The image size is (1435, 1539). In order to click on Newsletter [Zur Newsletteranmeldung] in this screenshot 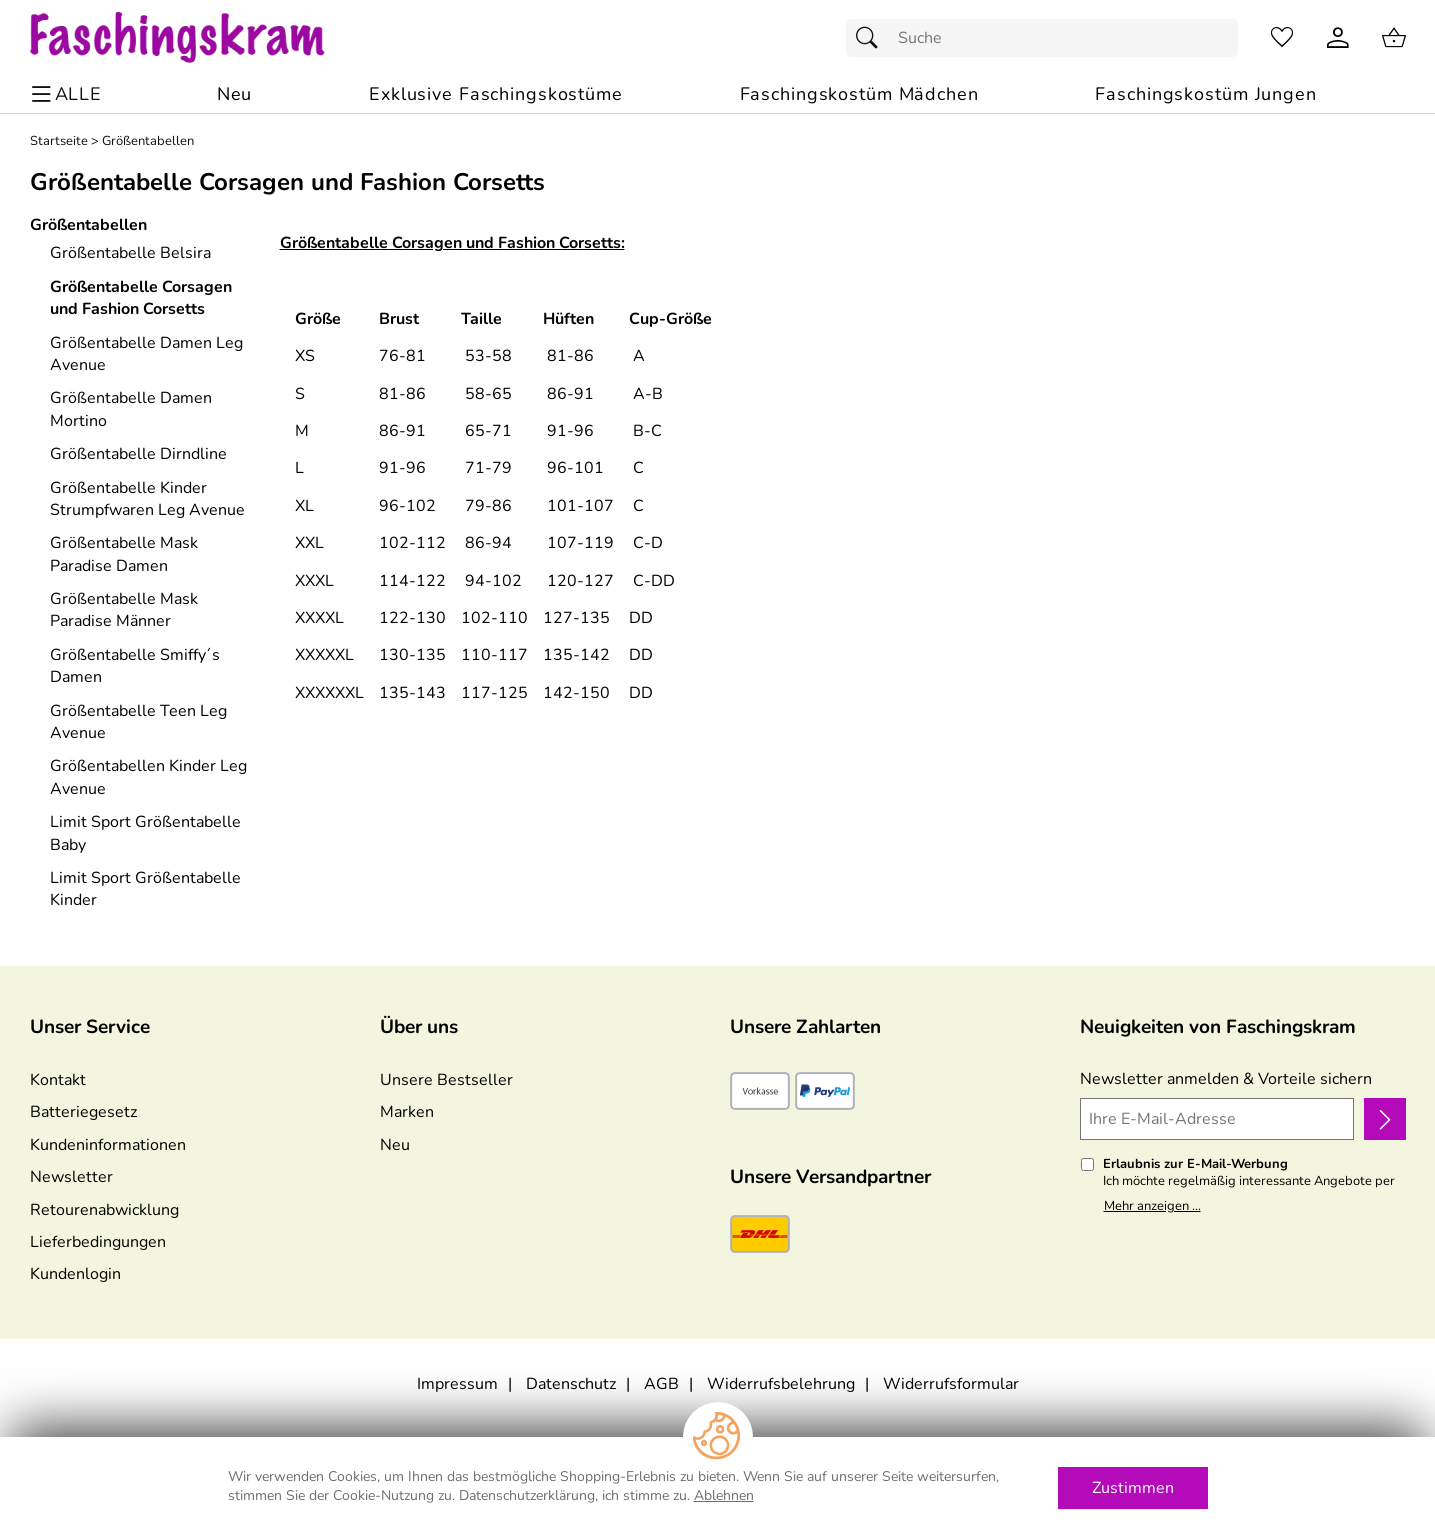, I will do `click(71, 1177)`.